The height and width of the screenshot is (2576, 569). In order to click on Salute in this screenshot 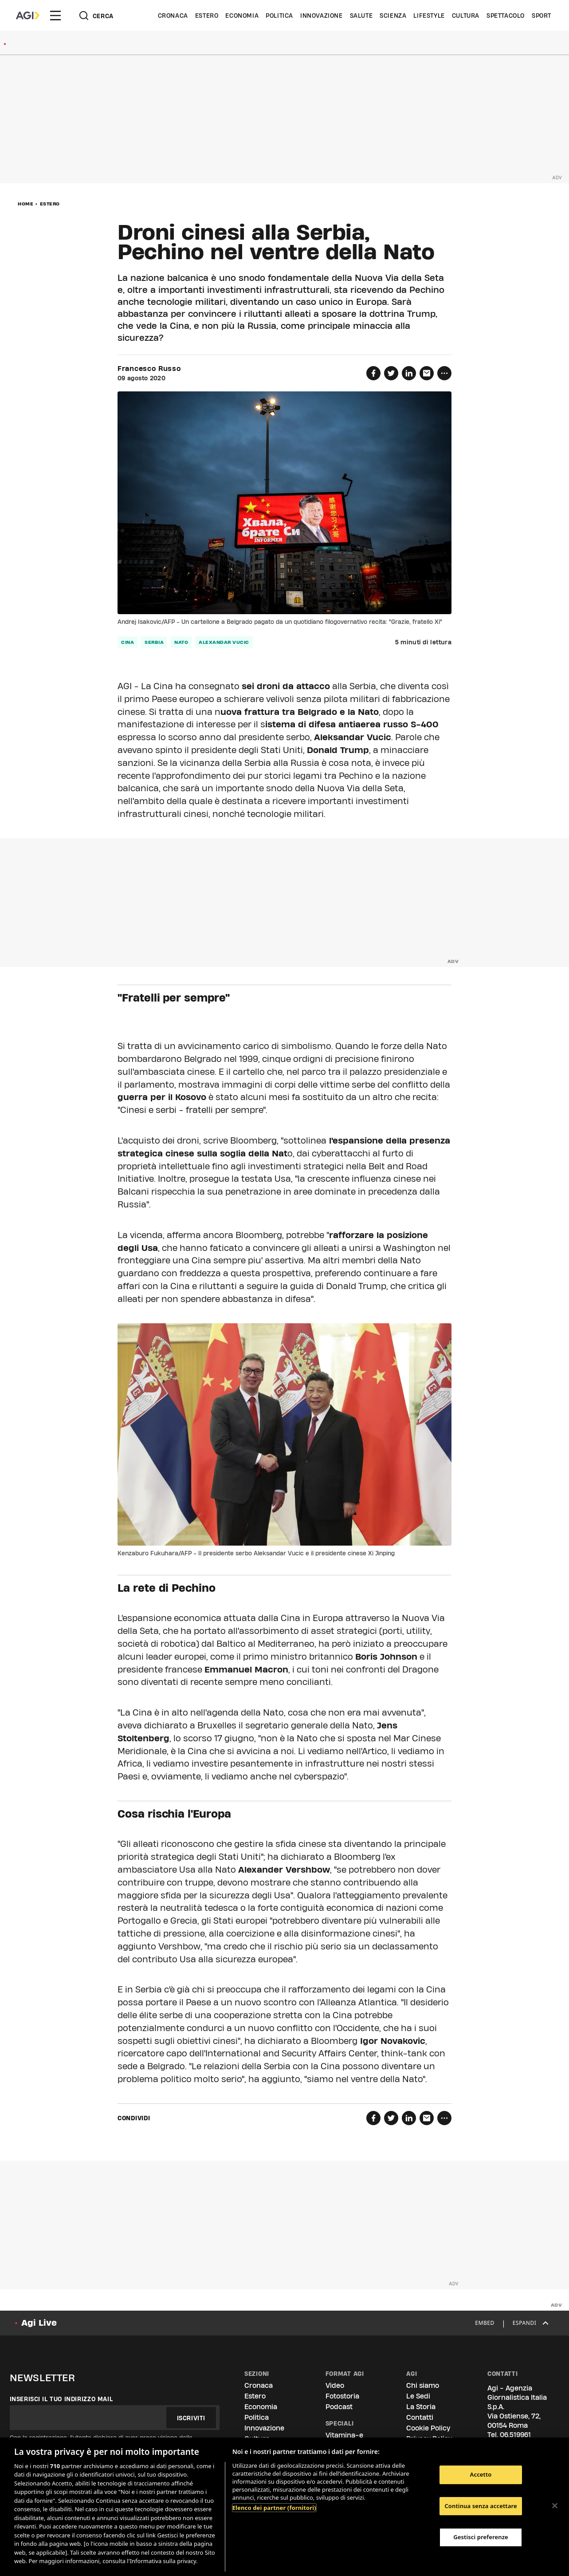, I will do `click(361, 15)`.